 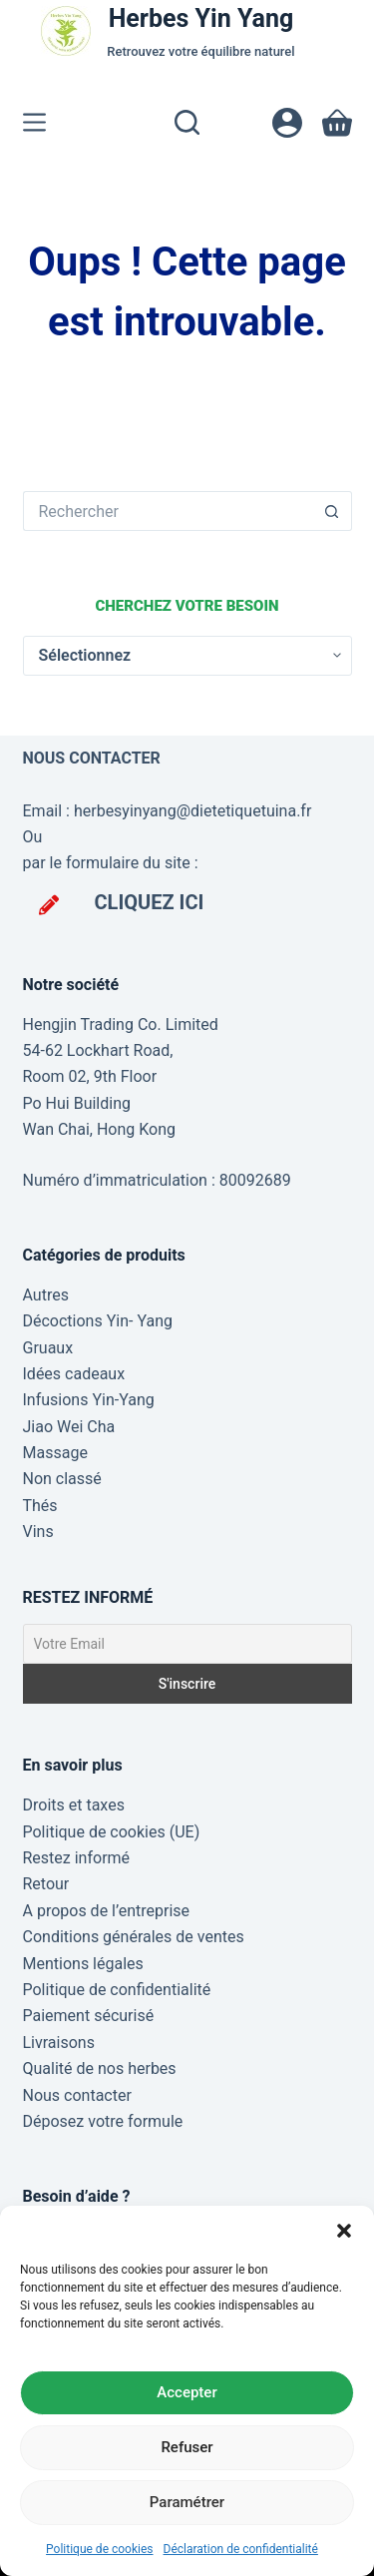 What do you see at coordinates (187, 1644) in the screenshot?
I see `[Votre Email]` at bounding box center [187, 1644].